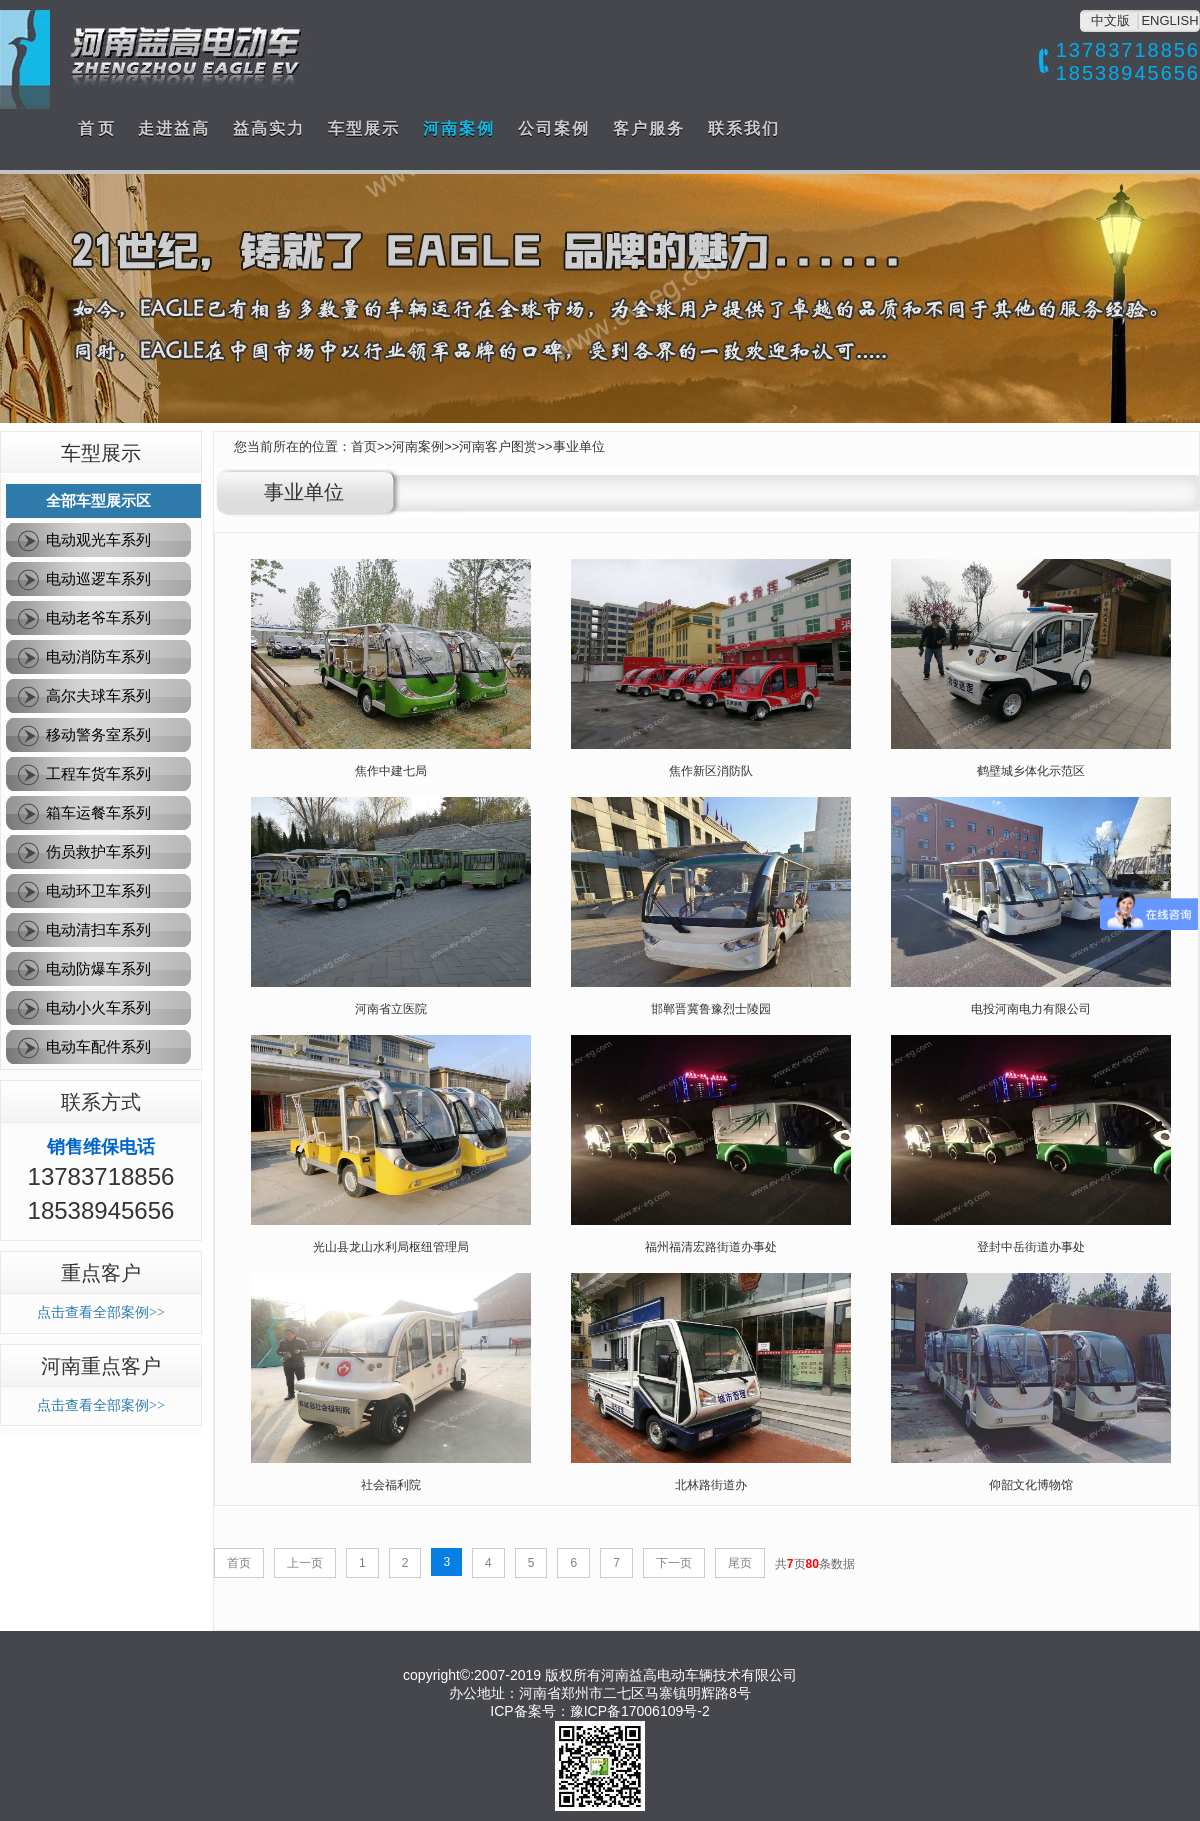 The image size is (1200, 1821). I want to click on 工程车货车系列, so click(98, 773).